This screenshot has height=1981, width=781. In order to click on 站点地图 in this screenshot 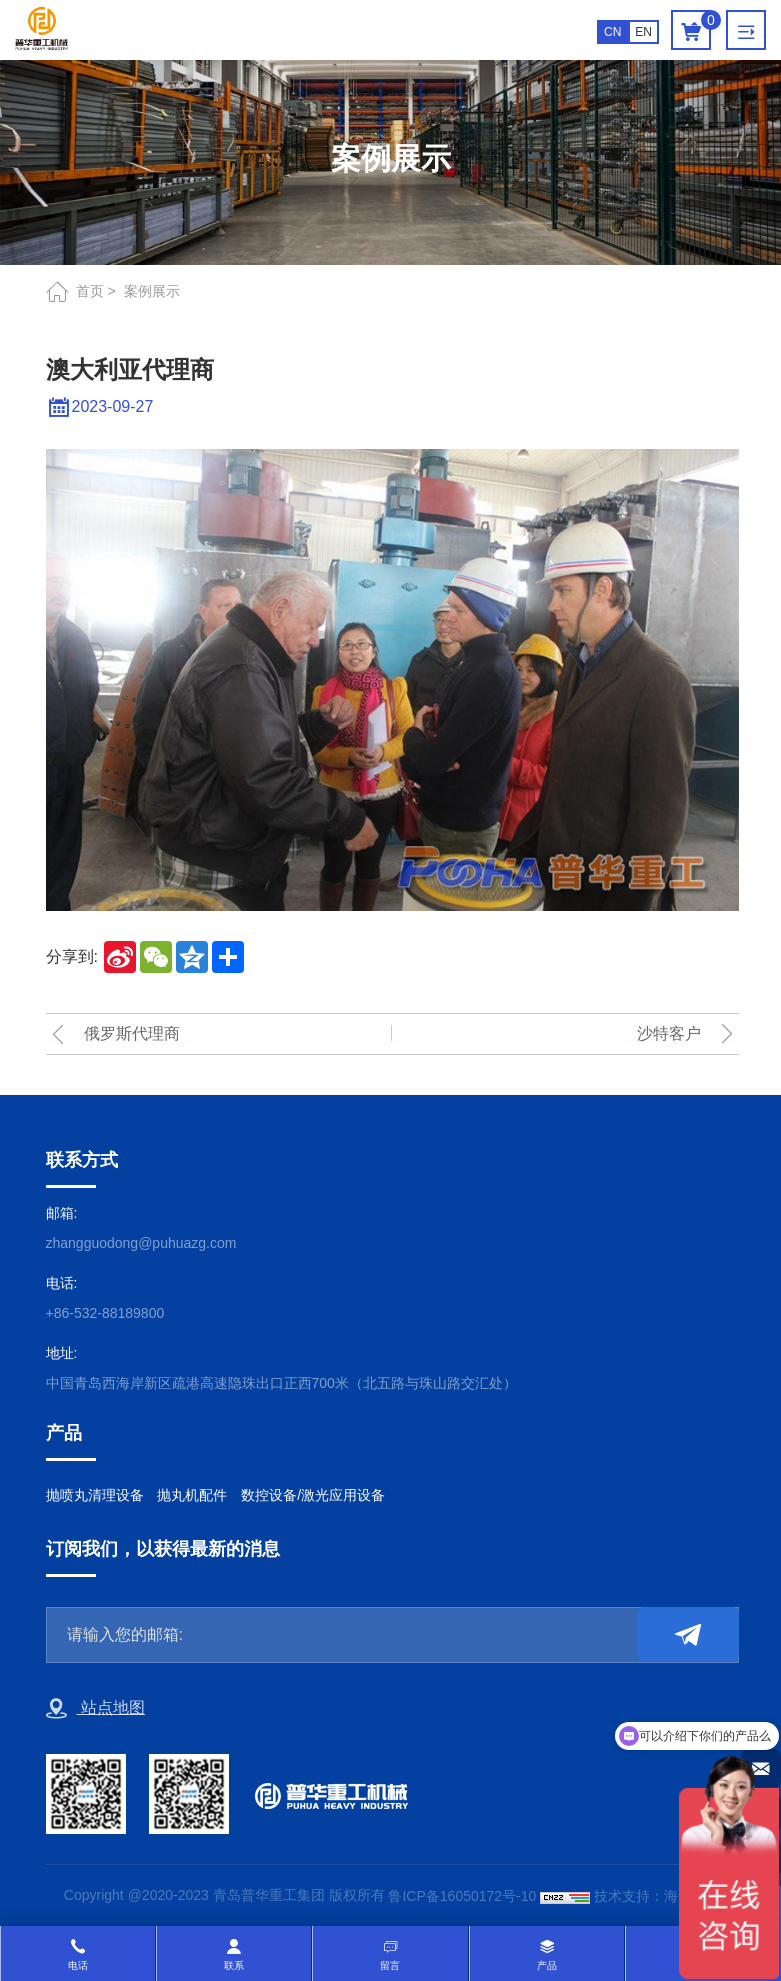, I will do `click(95, 1709)`.